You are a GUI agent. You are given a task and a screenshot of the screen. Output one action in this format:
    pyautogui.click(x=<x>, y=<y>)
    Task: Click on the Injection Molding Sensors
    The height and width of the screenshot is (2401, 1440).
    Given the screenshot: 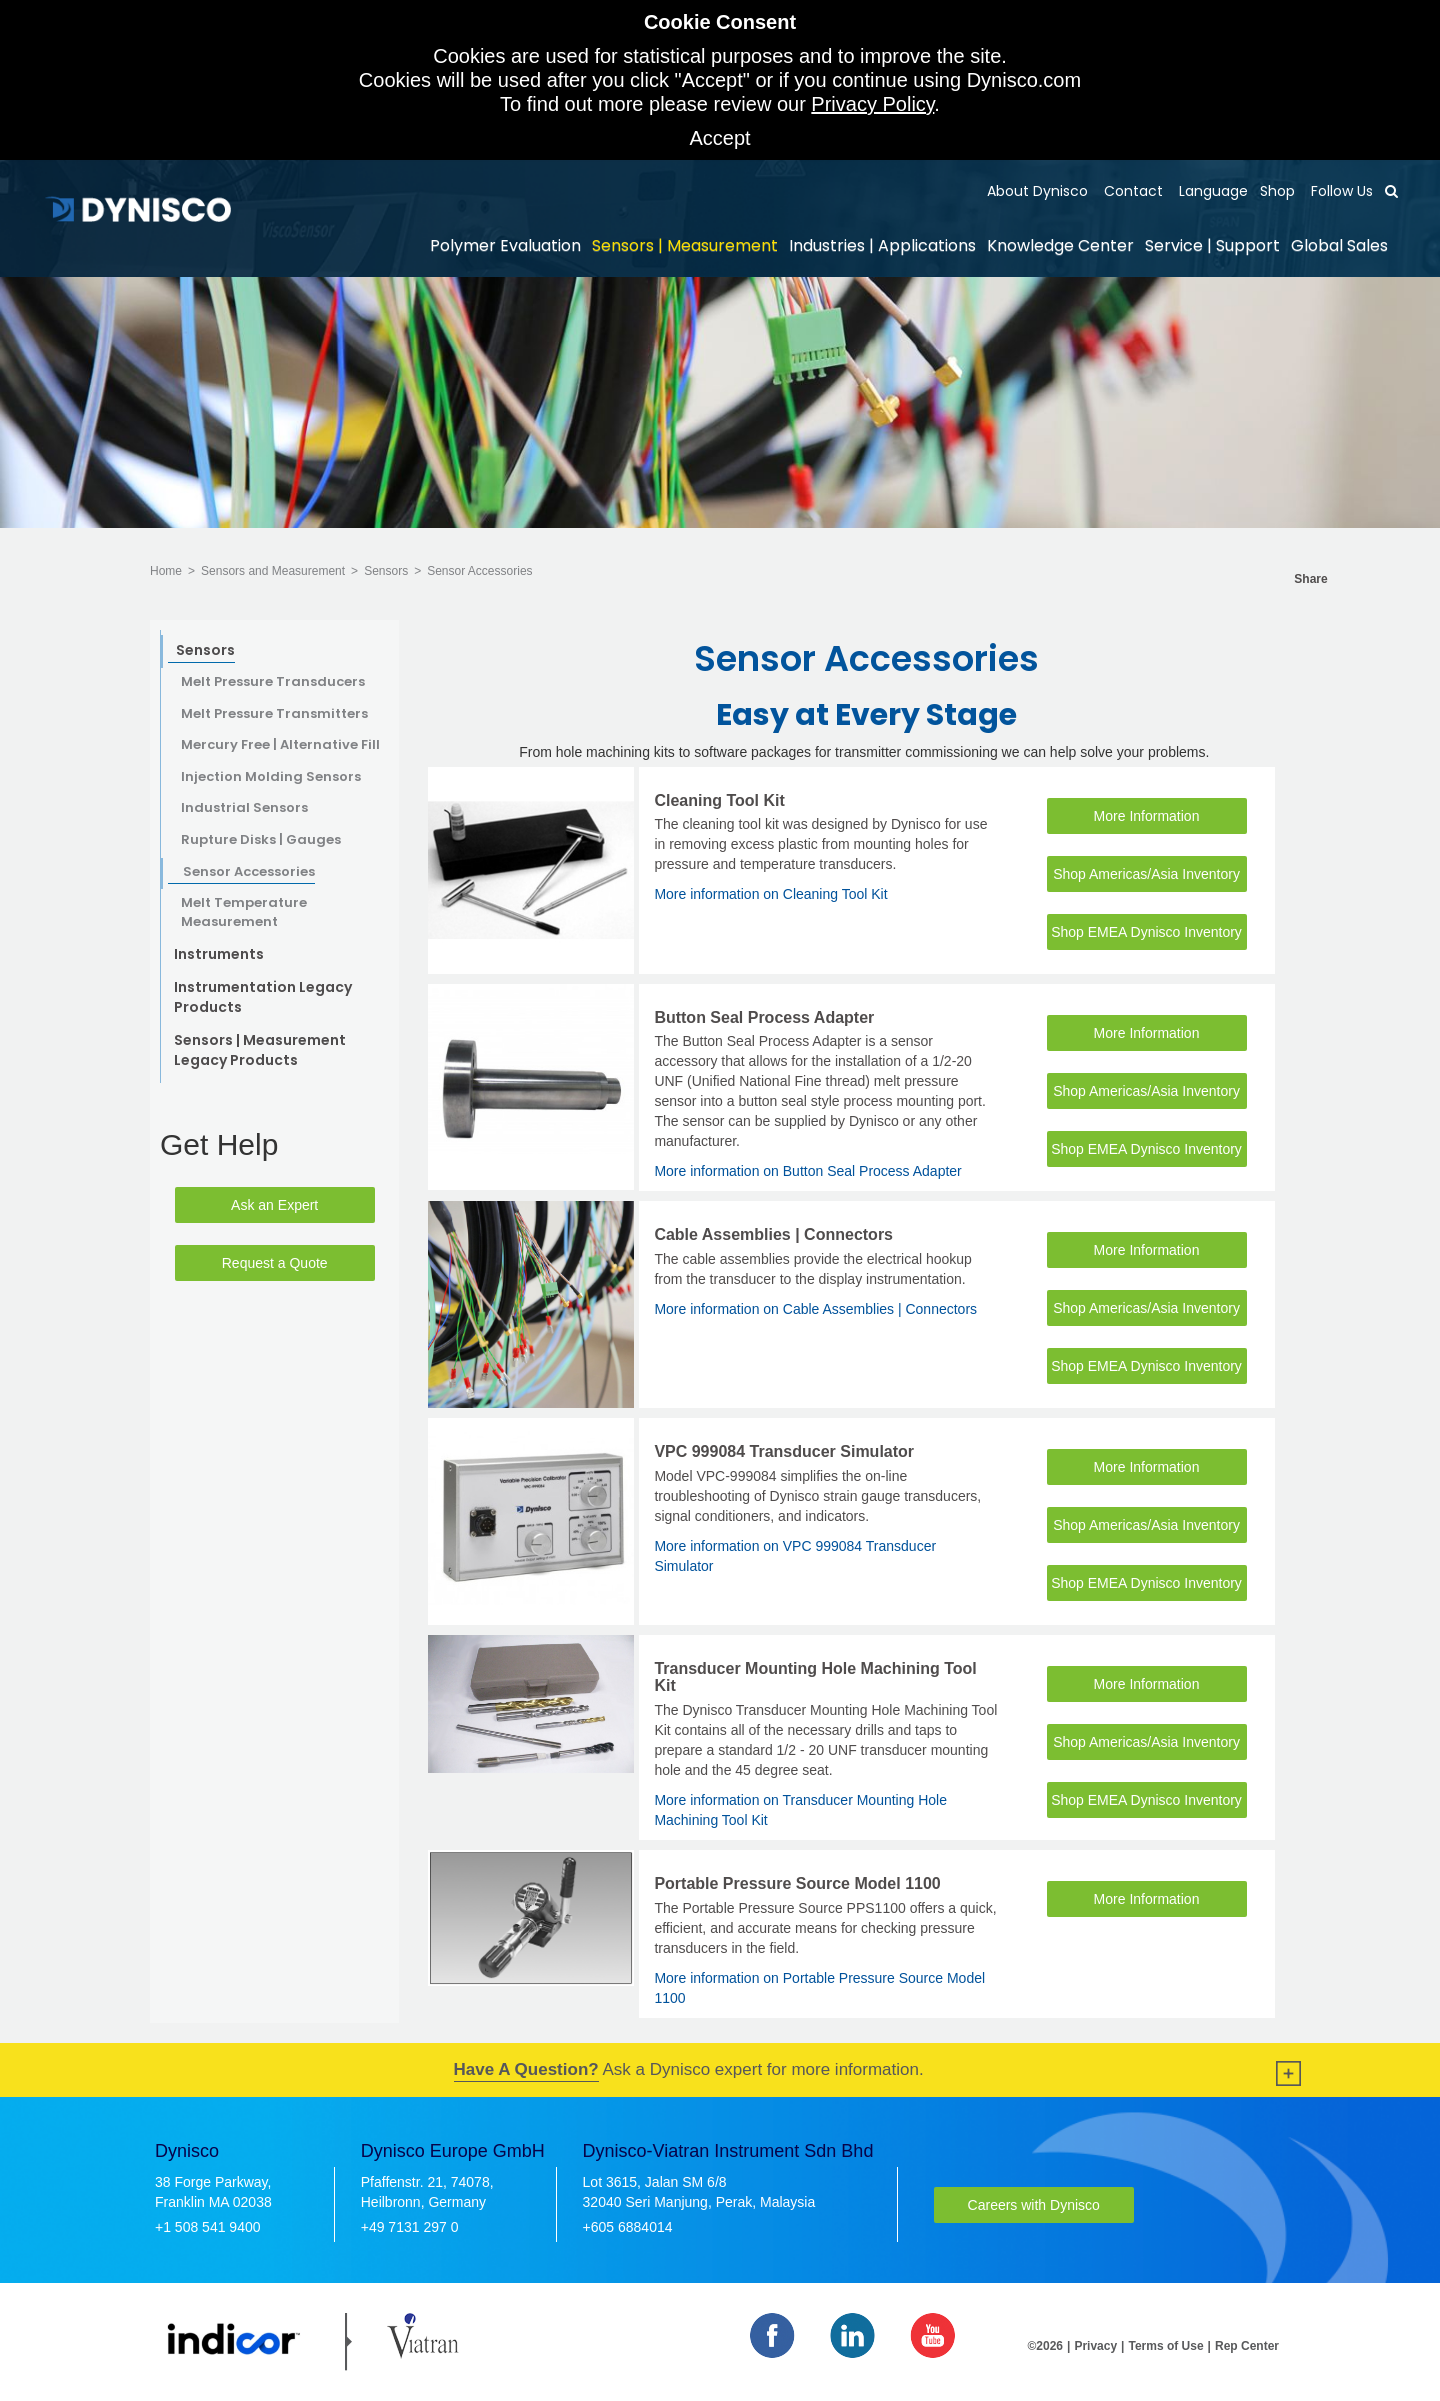 What is the action you would take?
    pyautogui.click(x=271, y=777)
    